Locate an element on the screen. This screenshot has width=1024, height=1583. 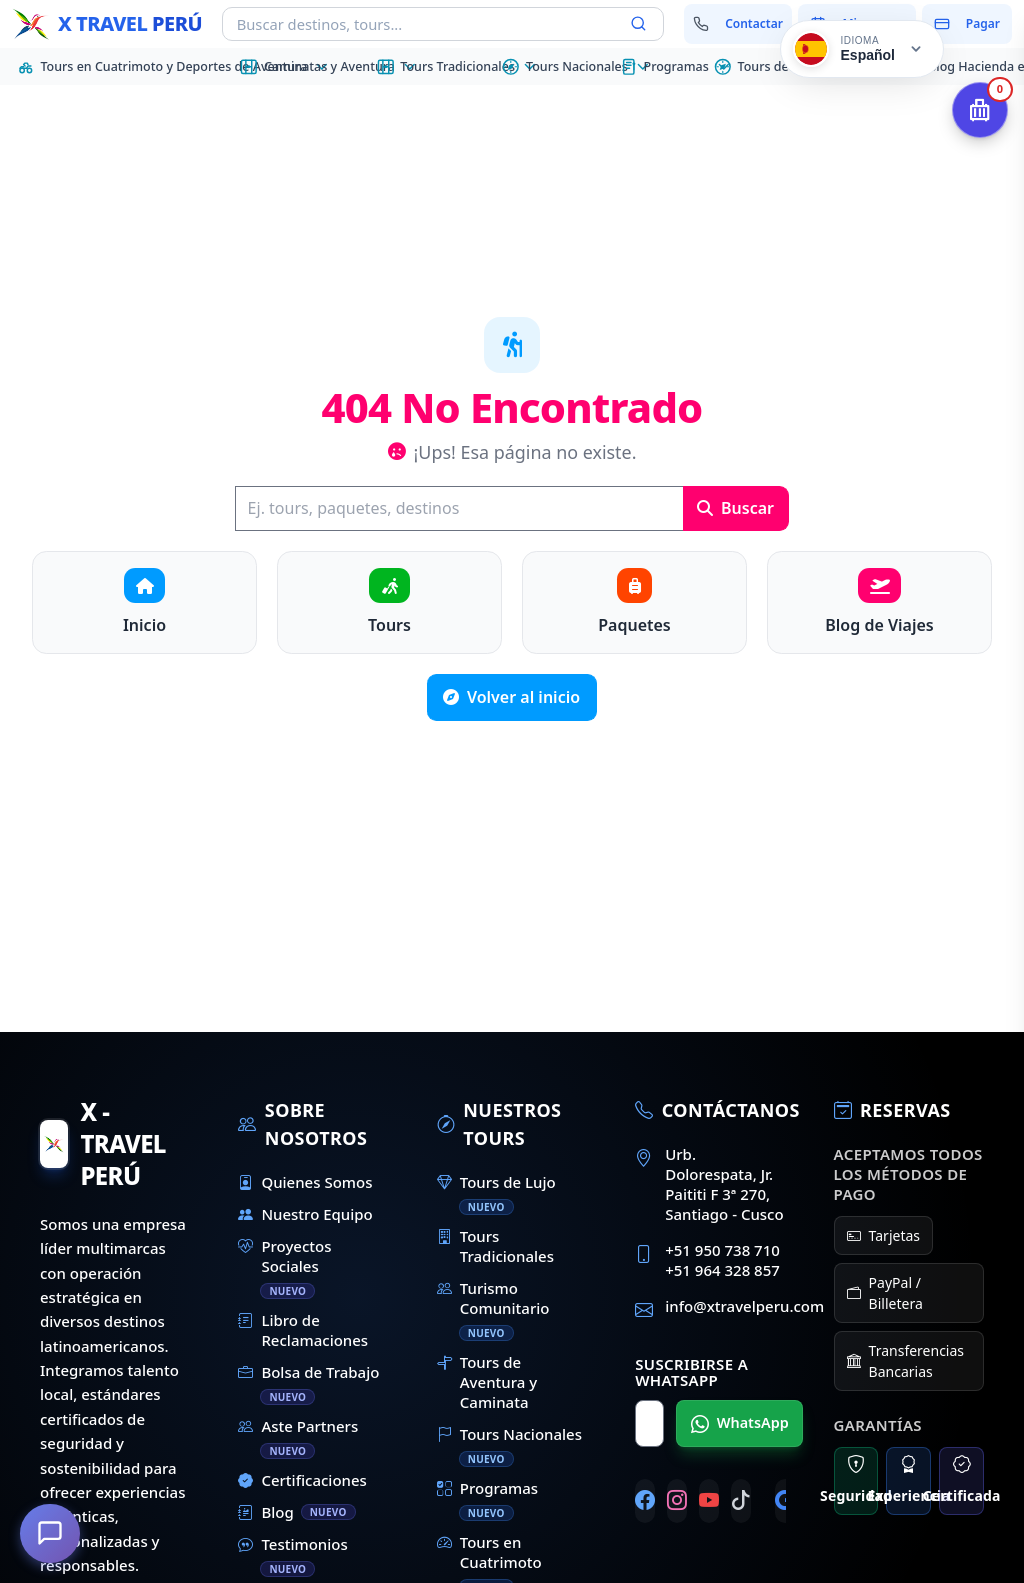
[Inicio - X Travel Peru] is located at coordinates (107, 24).